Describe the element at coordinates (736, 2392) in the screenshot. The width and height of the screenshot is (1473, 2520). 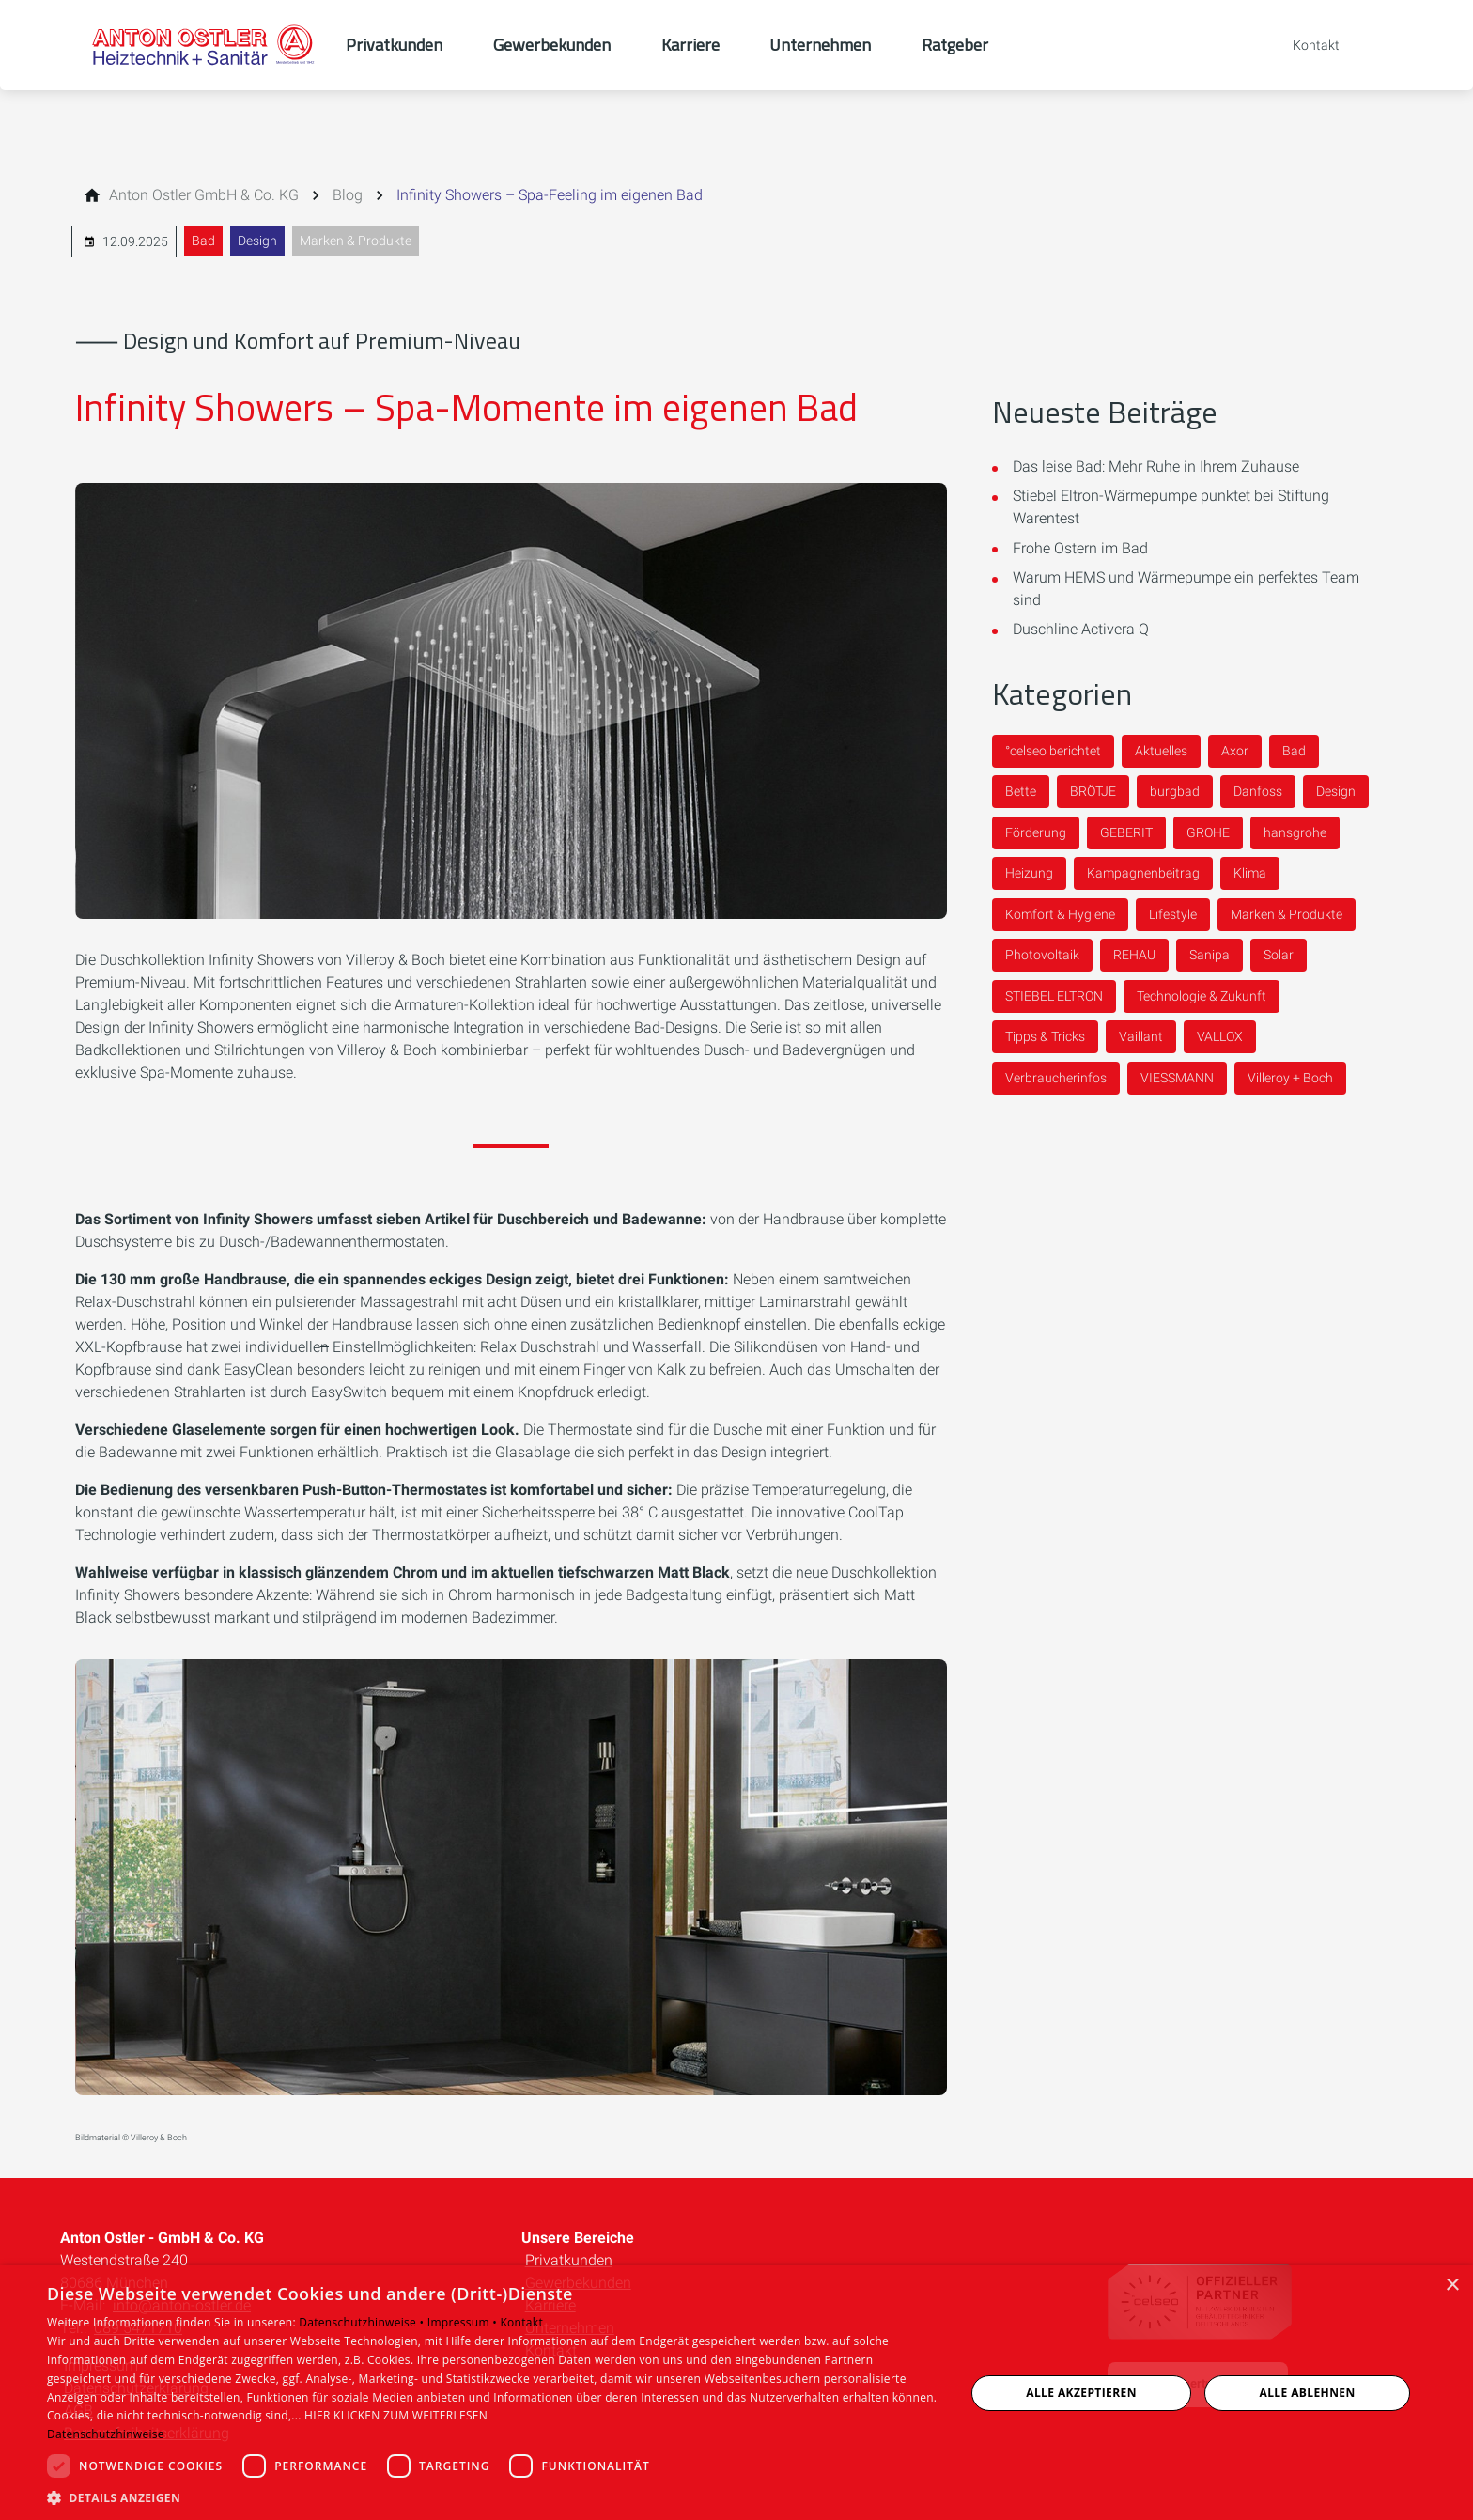
I see `[dialog]` at that location.